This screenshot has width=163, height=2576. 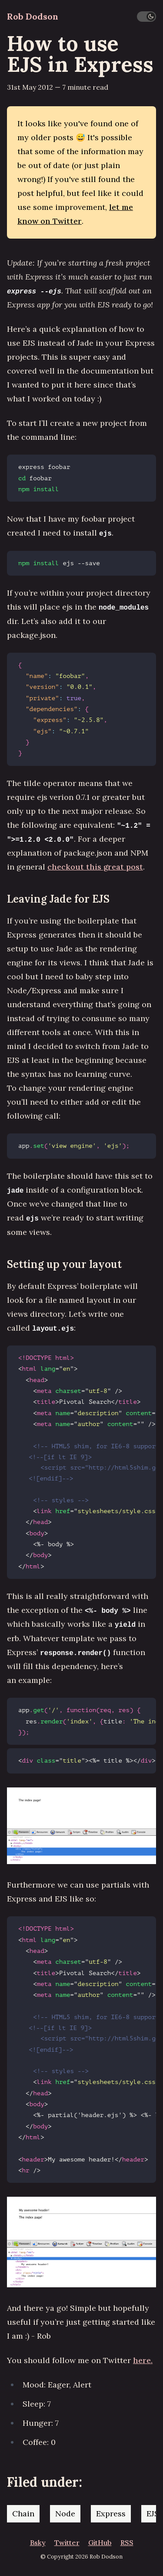 I want to click on Bsky, so click(x=38, y=2542).